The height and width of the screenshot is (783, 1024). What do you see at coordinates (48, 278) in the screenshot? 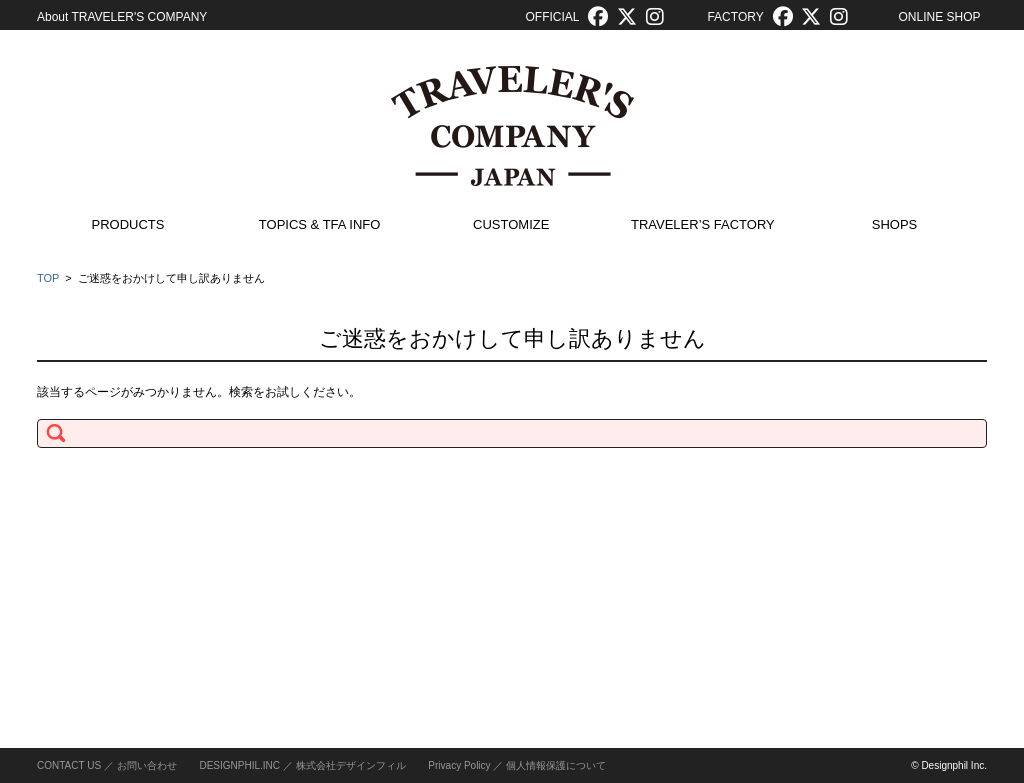
I see `TOP` at bounding box center [48, 278].